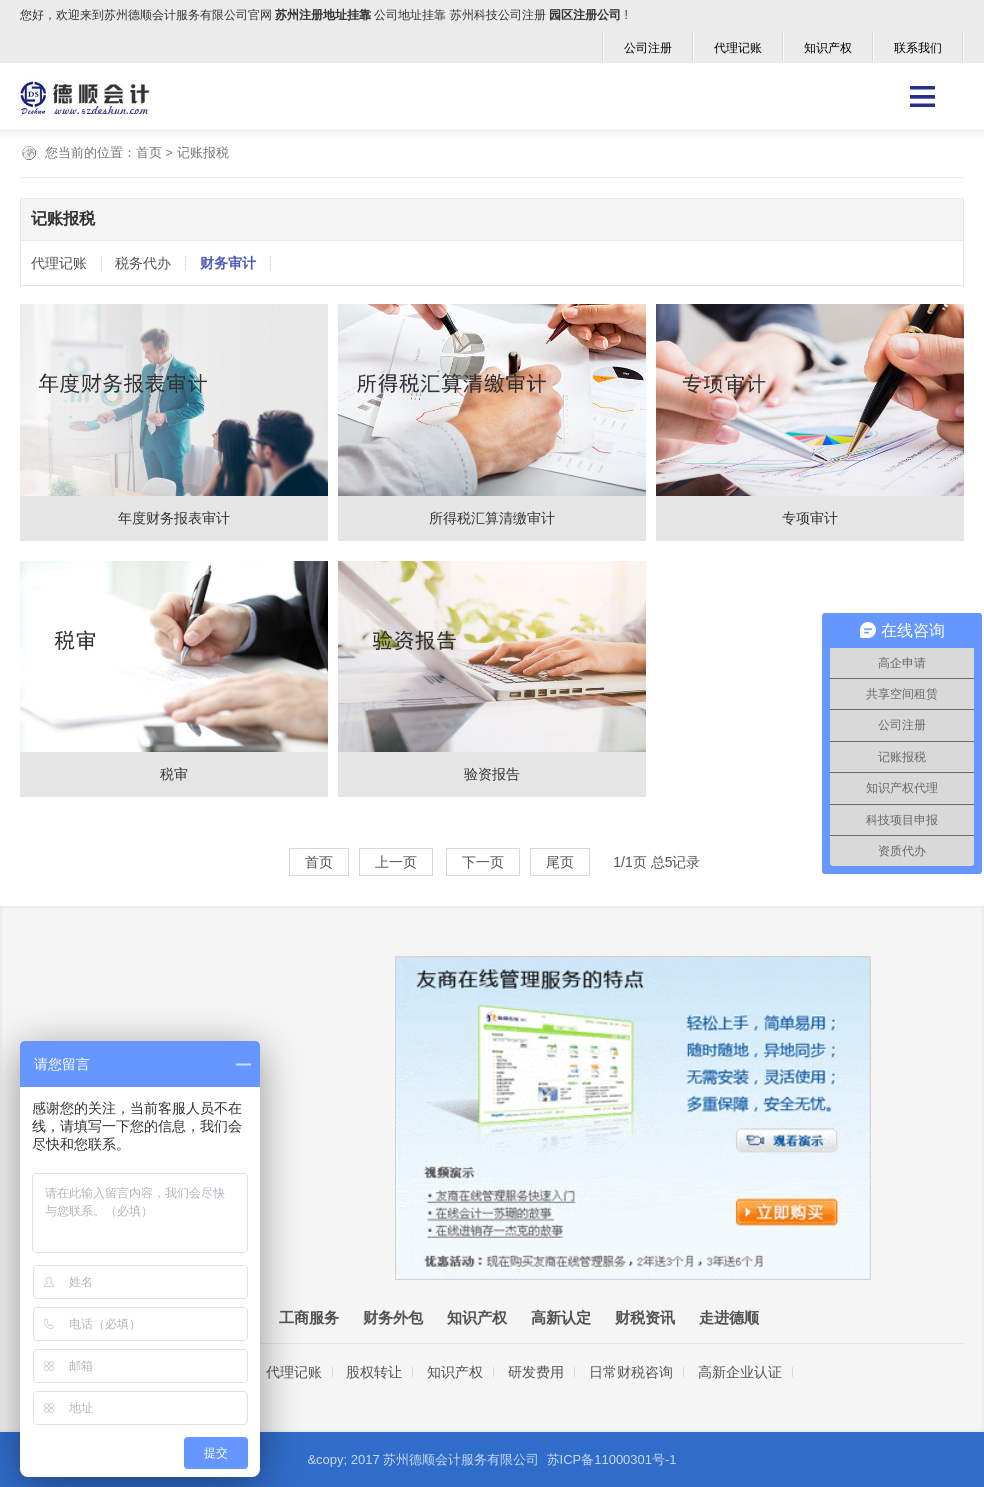 This screenshot has width=984, height=1487. I want to click on 所得税汇算清缴审计, so click(492, 518).